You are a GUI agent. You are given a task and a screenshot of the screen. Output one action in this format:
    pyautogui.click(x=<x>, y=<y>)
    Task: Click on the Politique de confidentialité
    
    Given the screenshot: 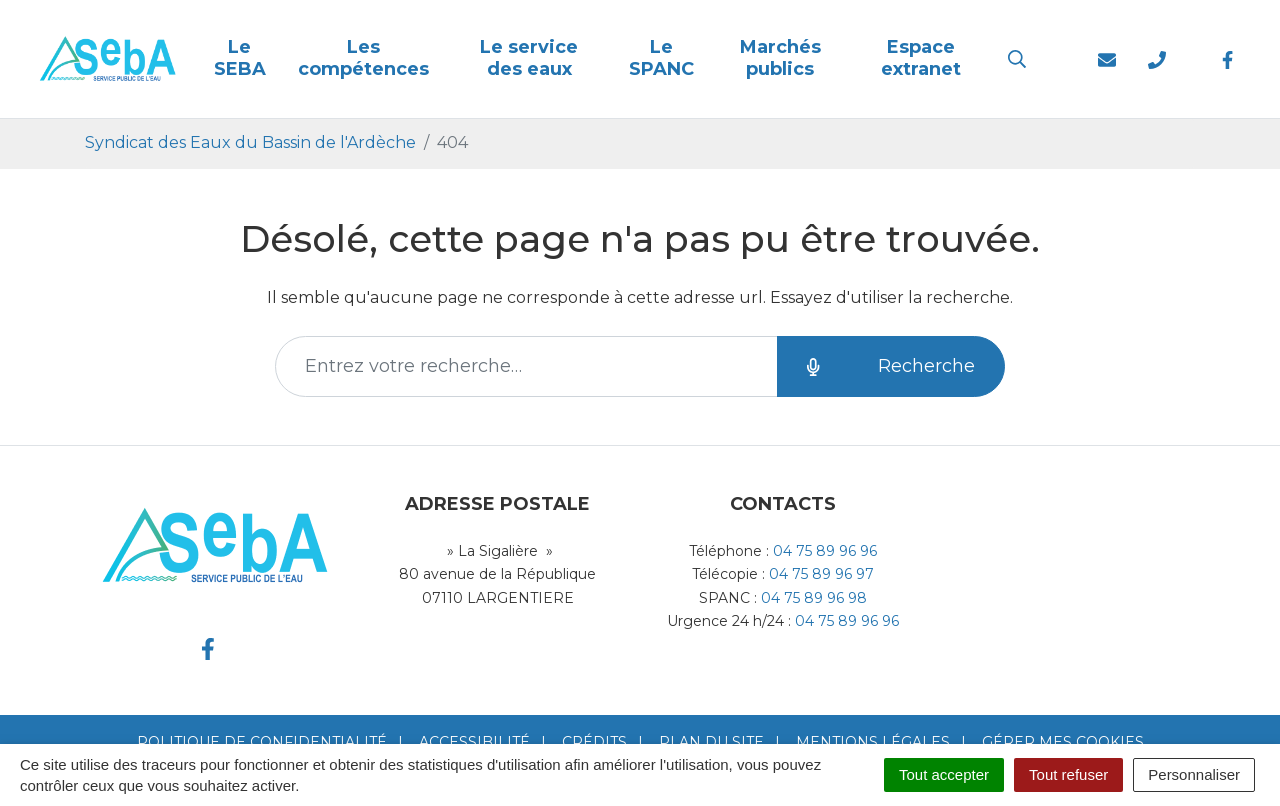 What is the action you would take?
    pyautogui.click(x=262, y=742)
    